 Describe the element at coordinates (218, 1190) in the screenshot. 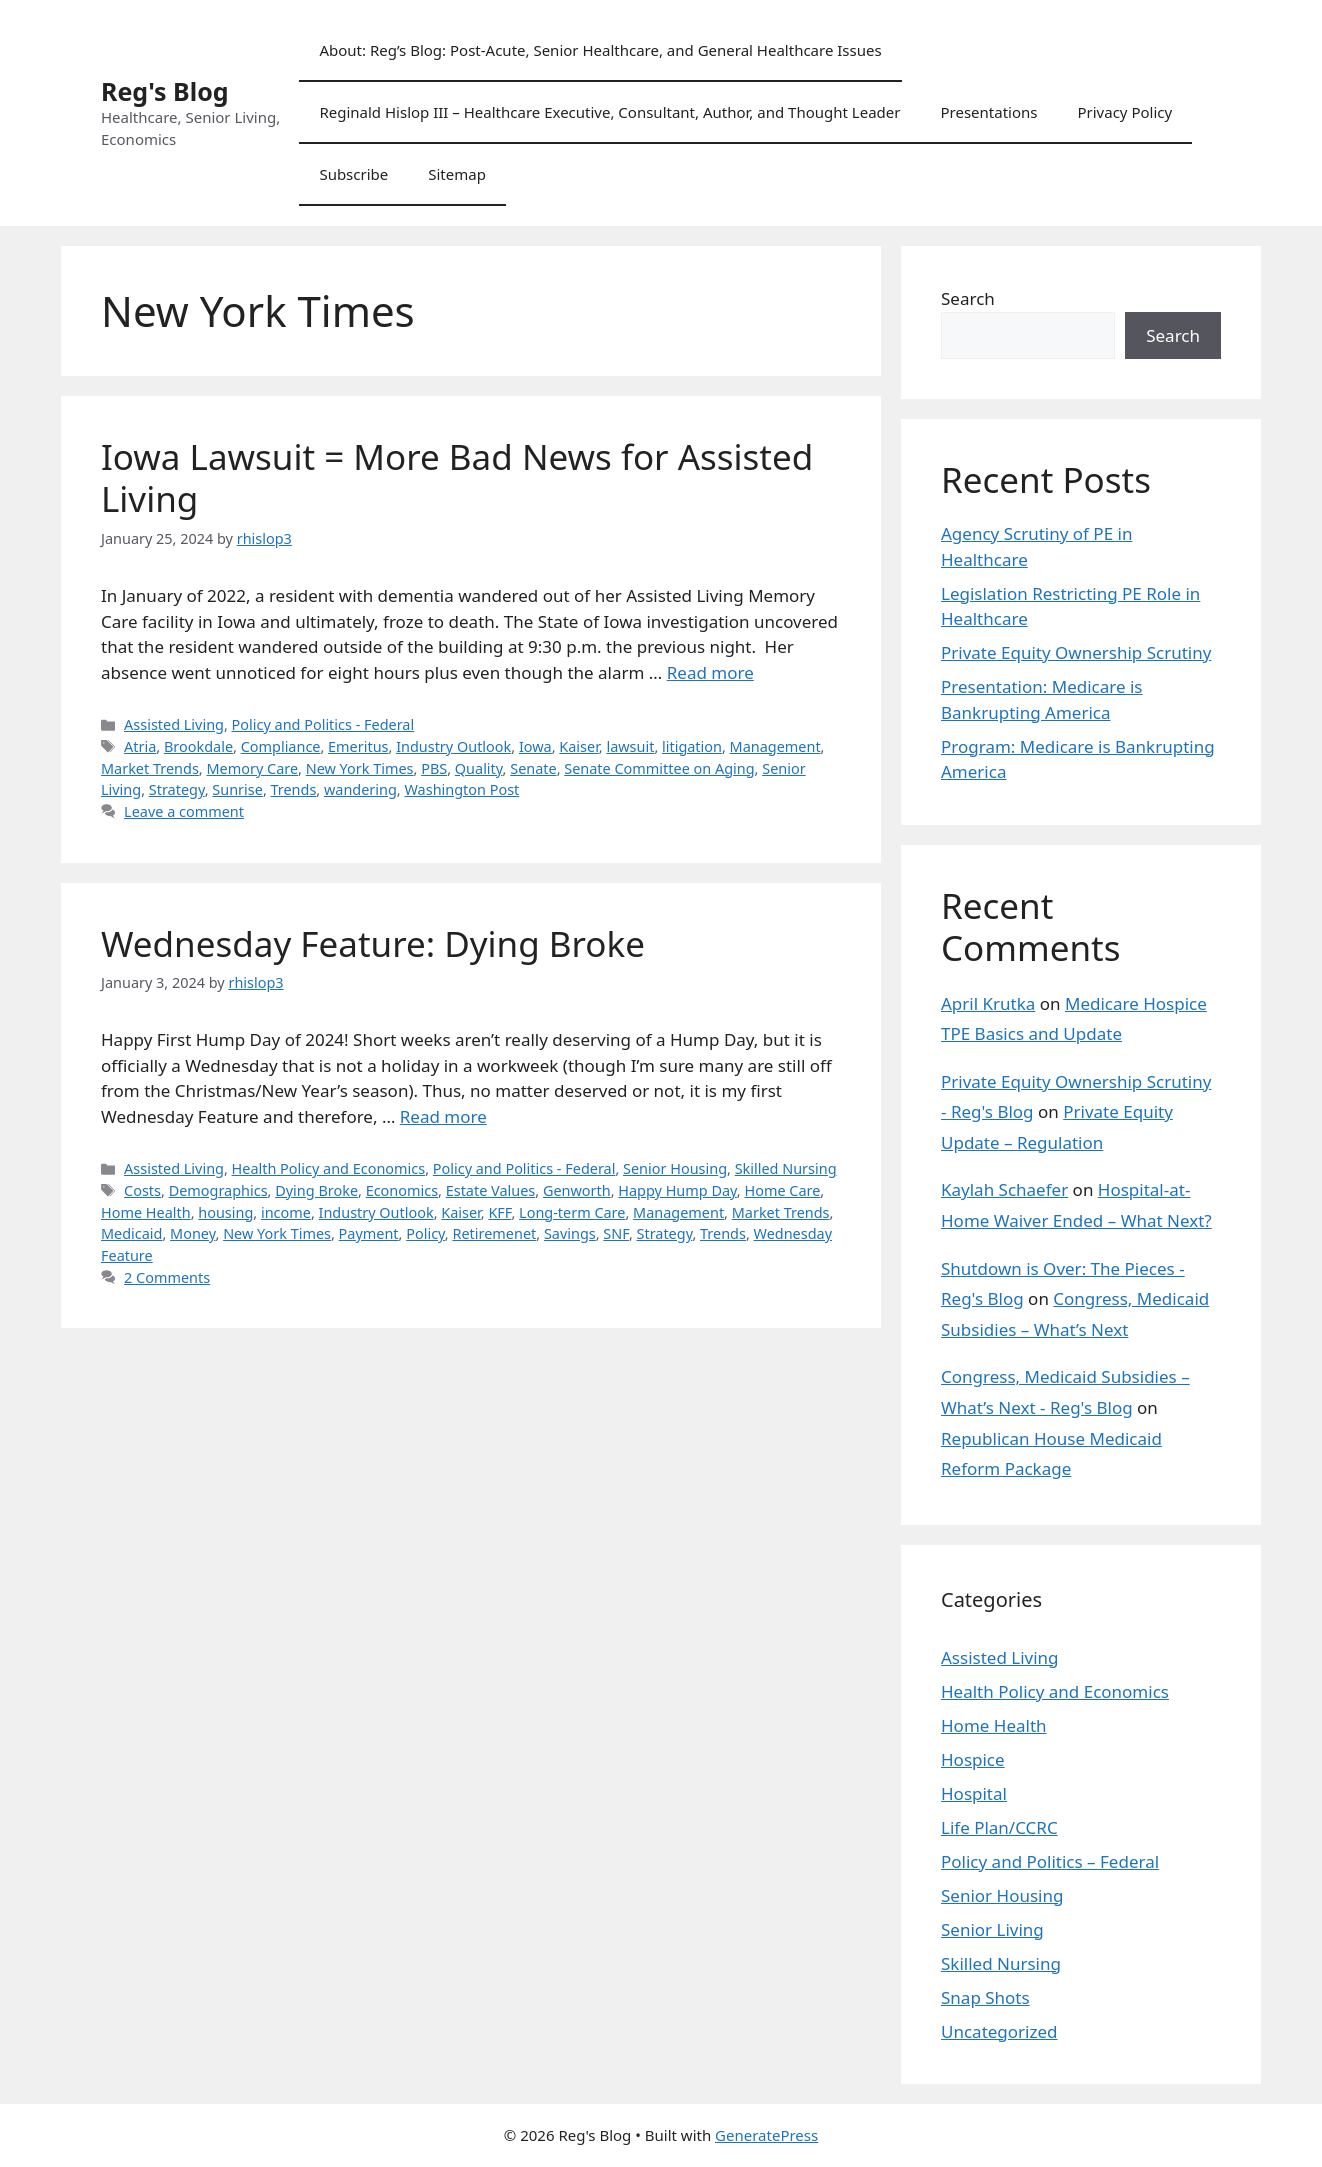

I see `Demographics` at that location.